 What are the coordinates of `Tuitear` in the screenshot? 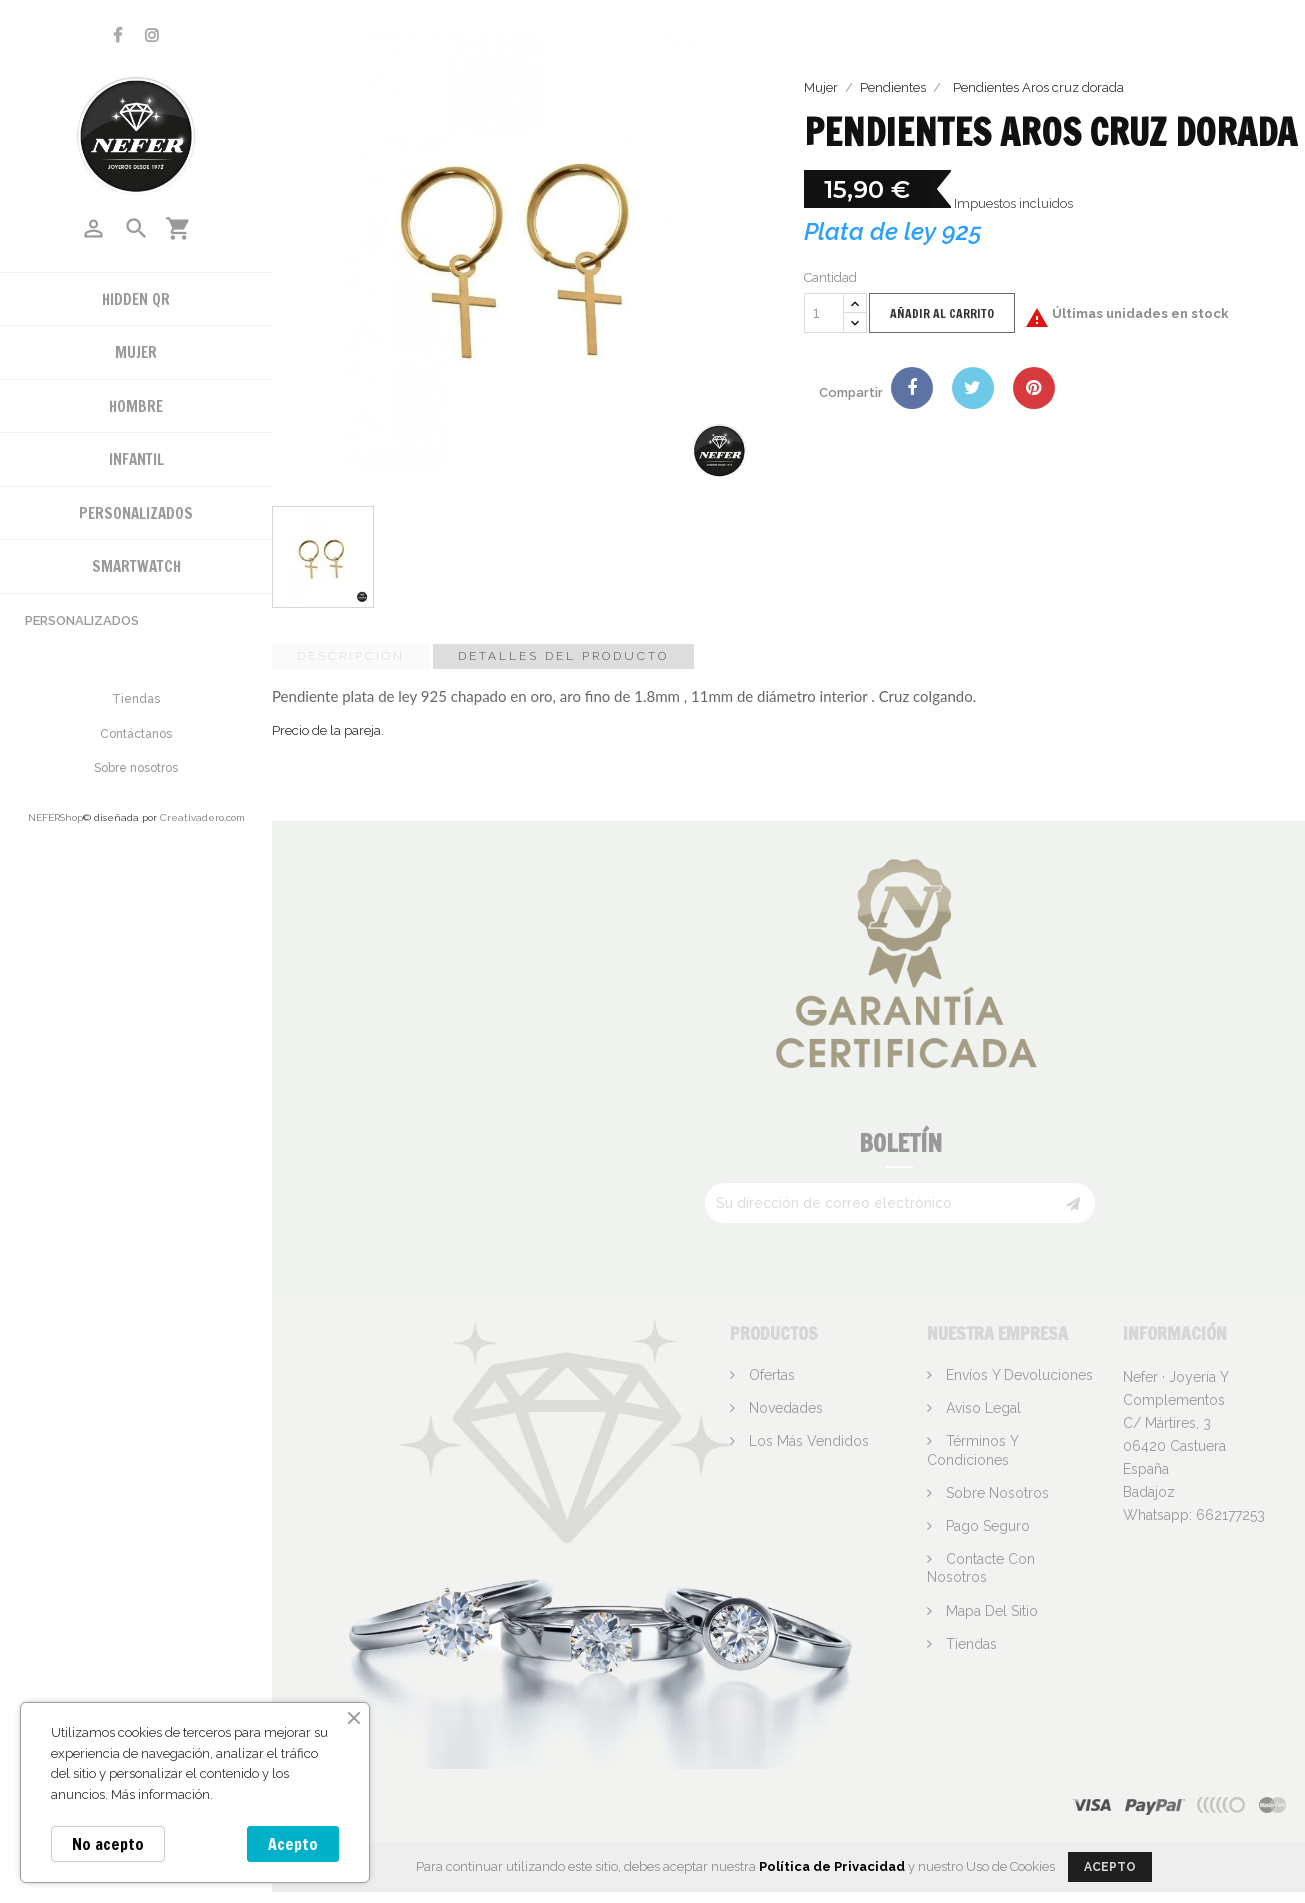 It's located at (973, 388).